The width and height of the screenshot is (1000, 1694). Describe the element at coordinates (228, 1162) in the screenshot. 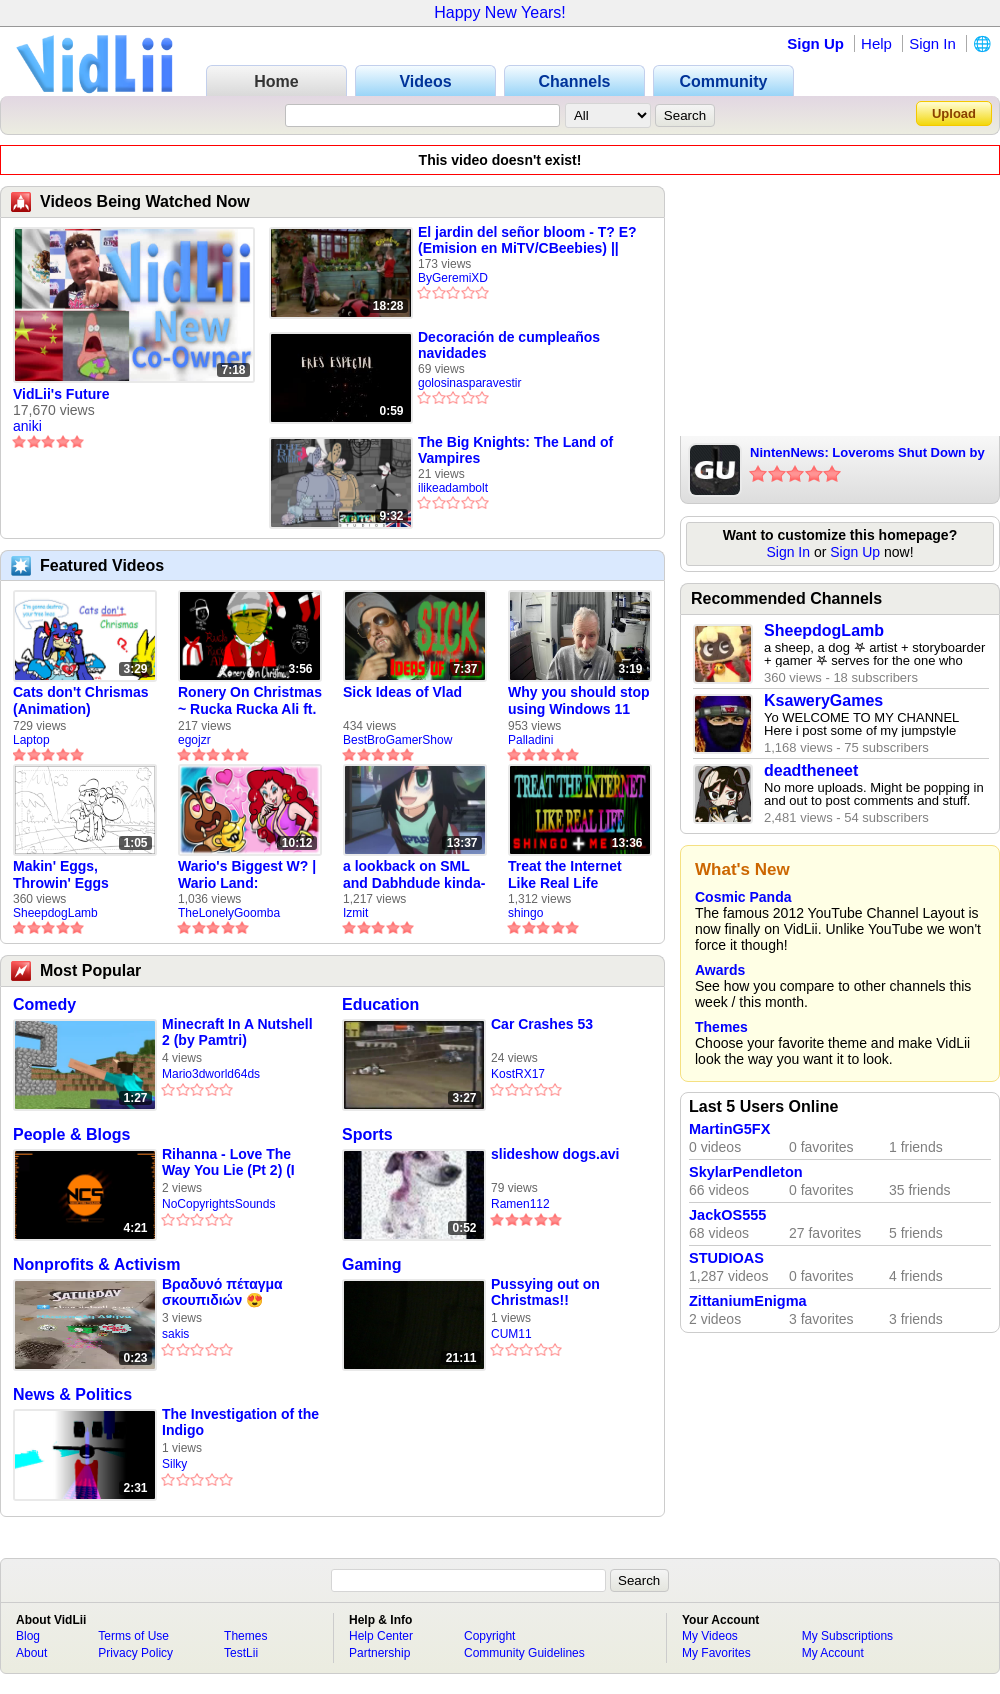

I see `Rihanna - Love The Way You Lie (Pt 2) (I Am King Cover)` at that location.